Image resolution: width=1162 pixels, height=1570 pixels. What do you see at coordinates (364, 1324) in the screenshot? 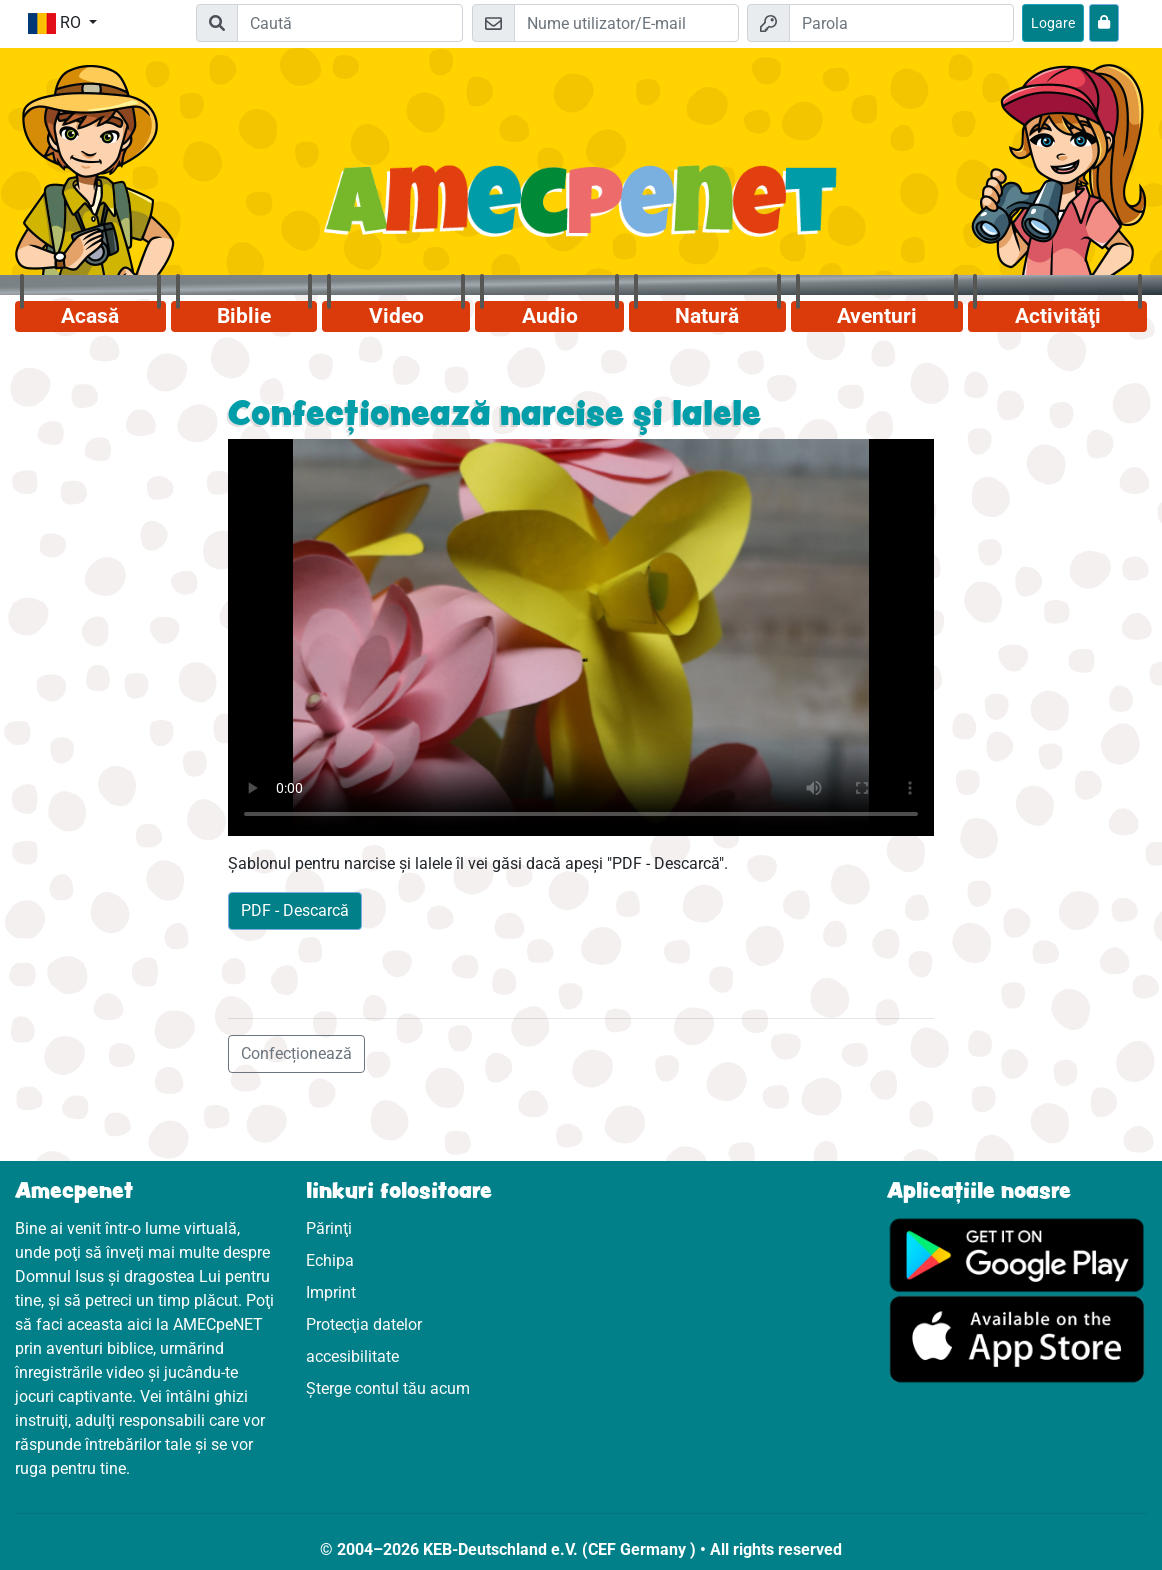
I see `Protecţia datelor` at bounding box center [364, 1324].